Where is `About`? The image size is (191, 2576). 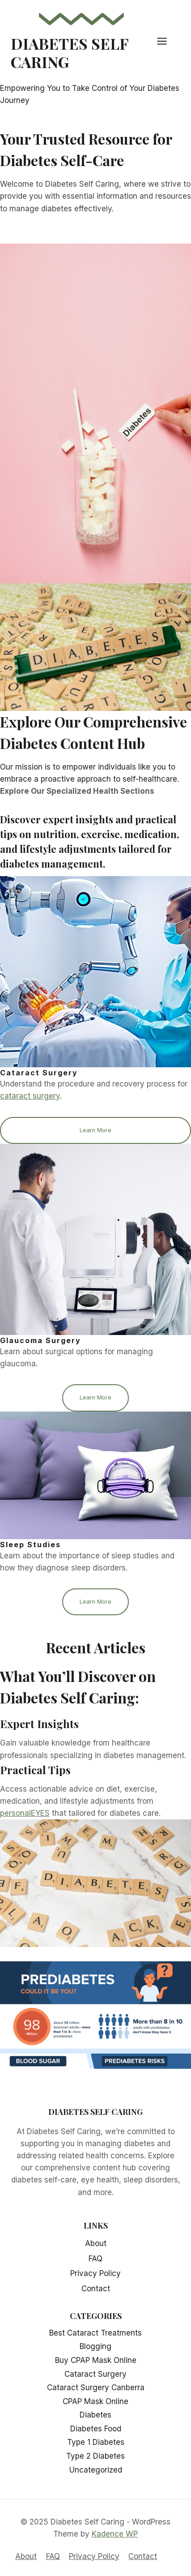 About is located at coordinates (95, 2243).